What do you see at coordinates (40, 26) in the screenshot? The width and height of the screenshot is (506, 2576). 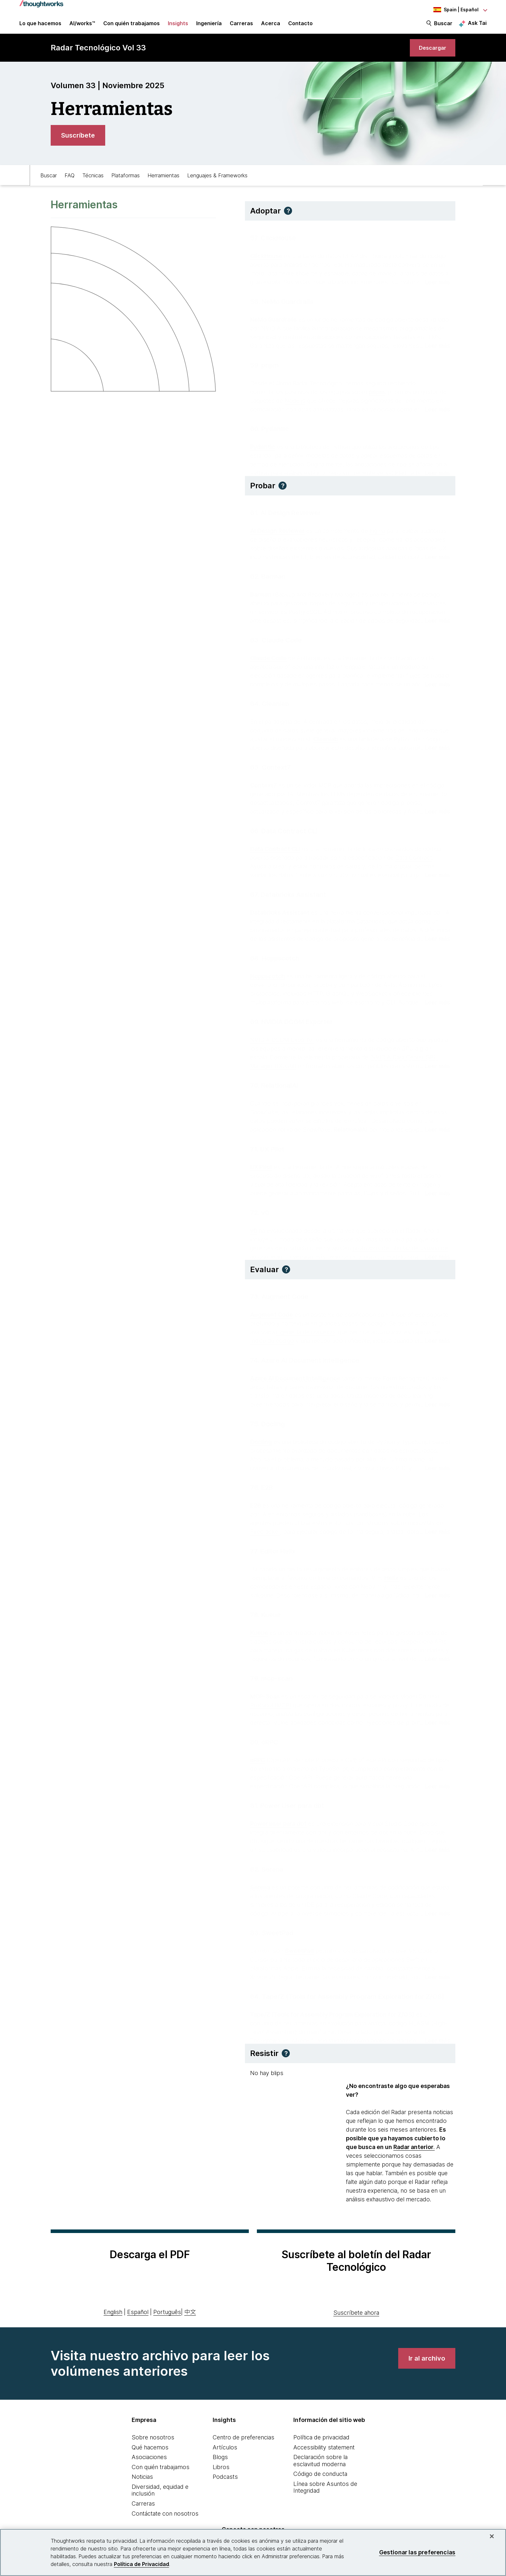 I see `Lo que hacemos [button]` at bounding box center [40, 26].